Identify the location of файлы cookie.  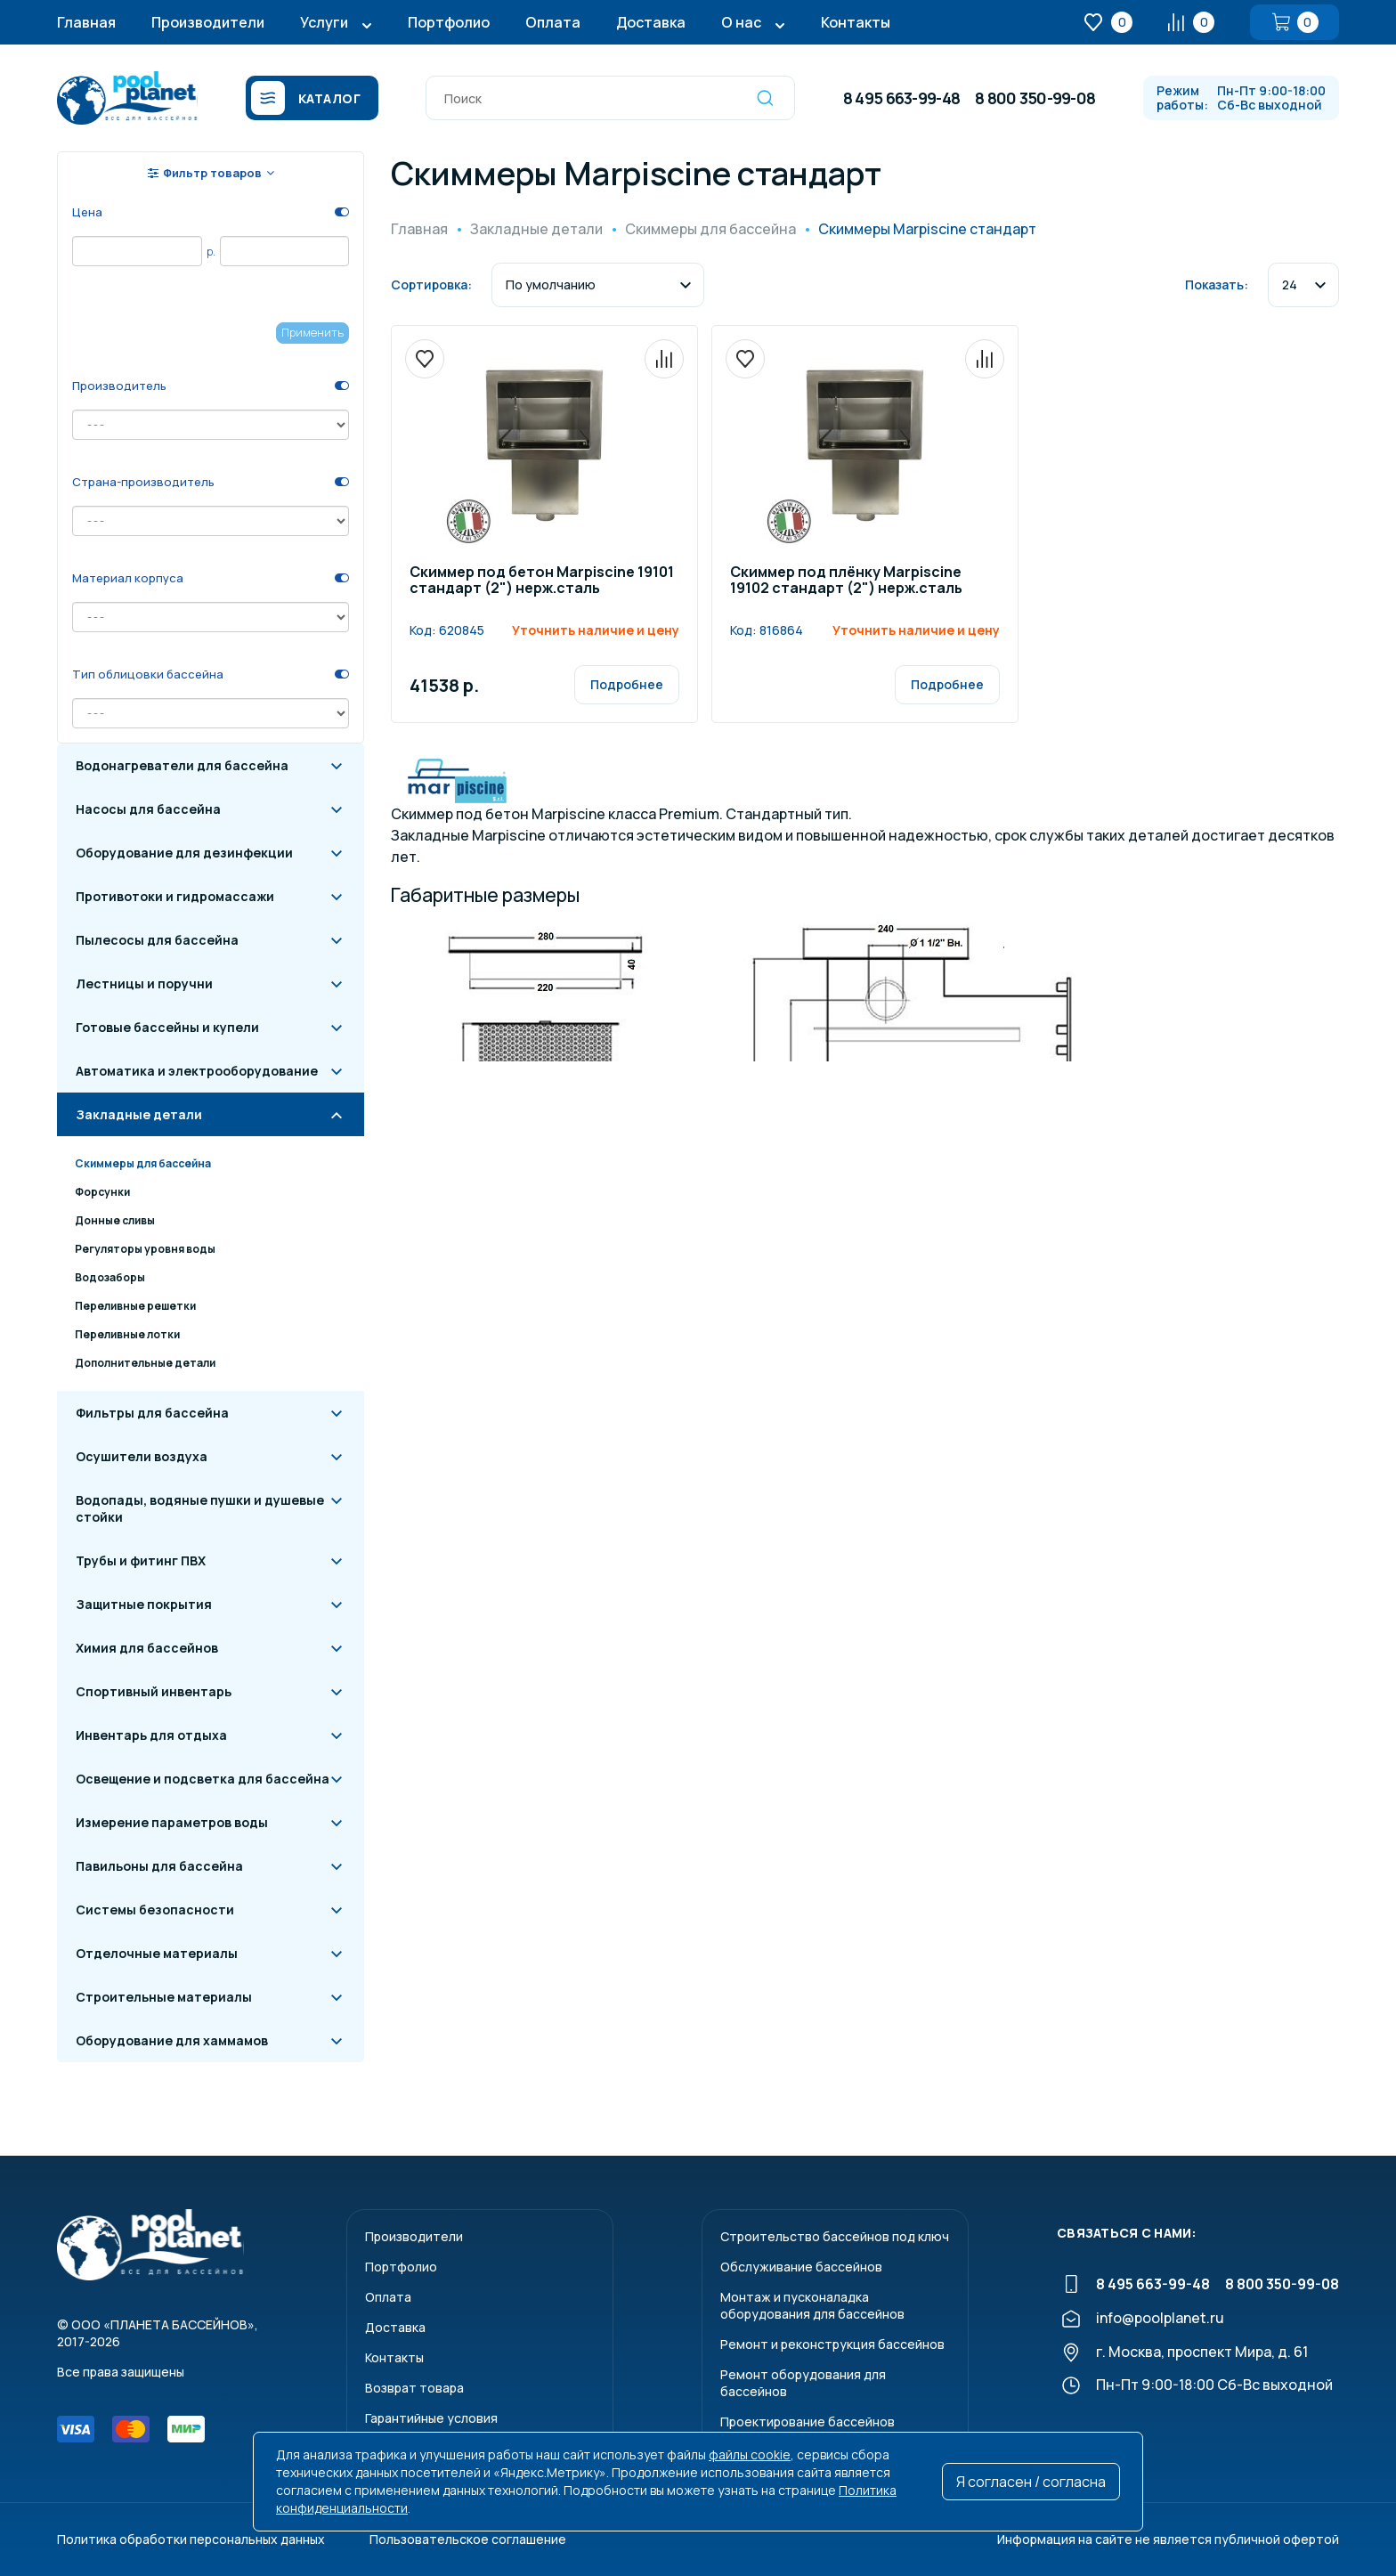
(750, 2454).